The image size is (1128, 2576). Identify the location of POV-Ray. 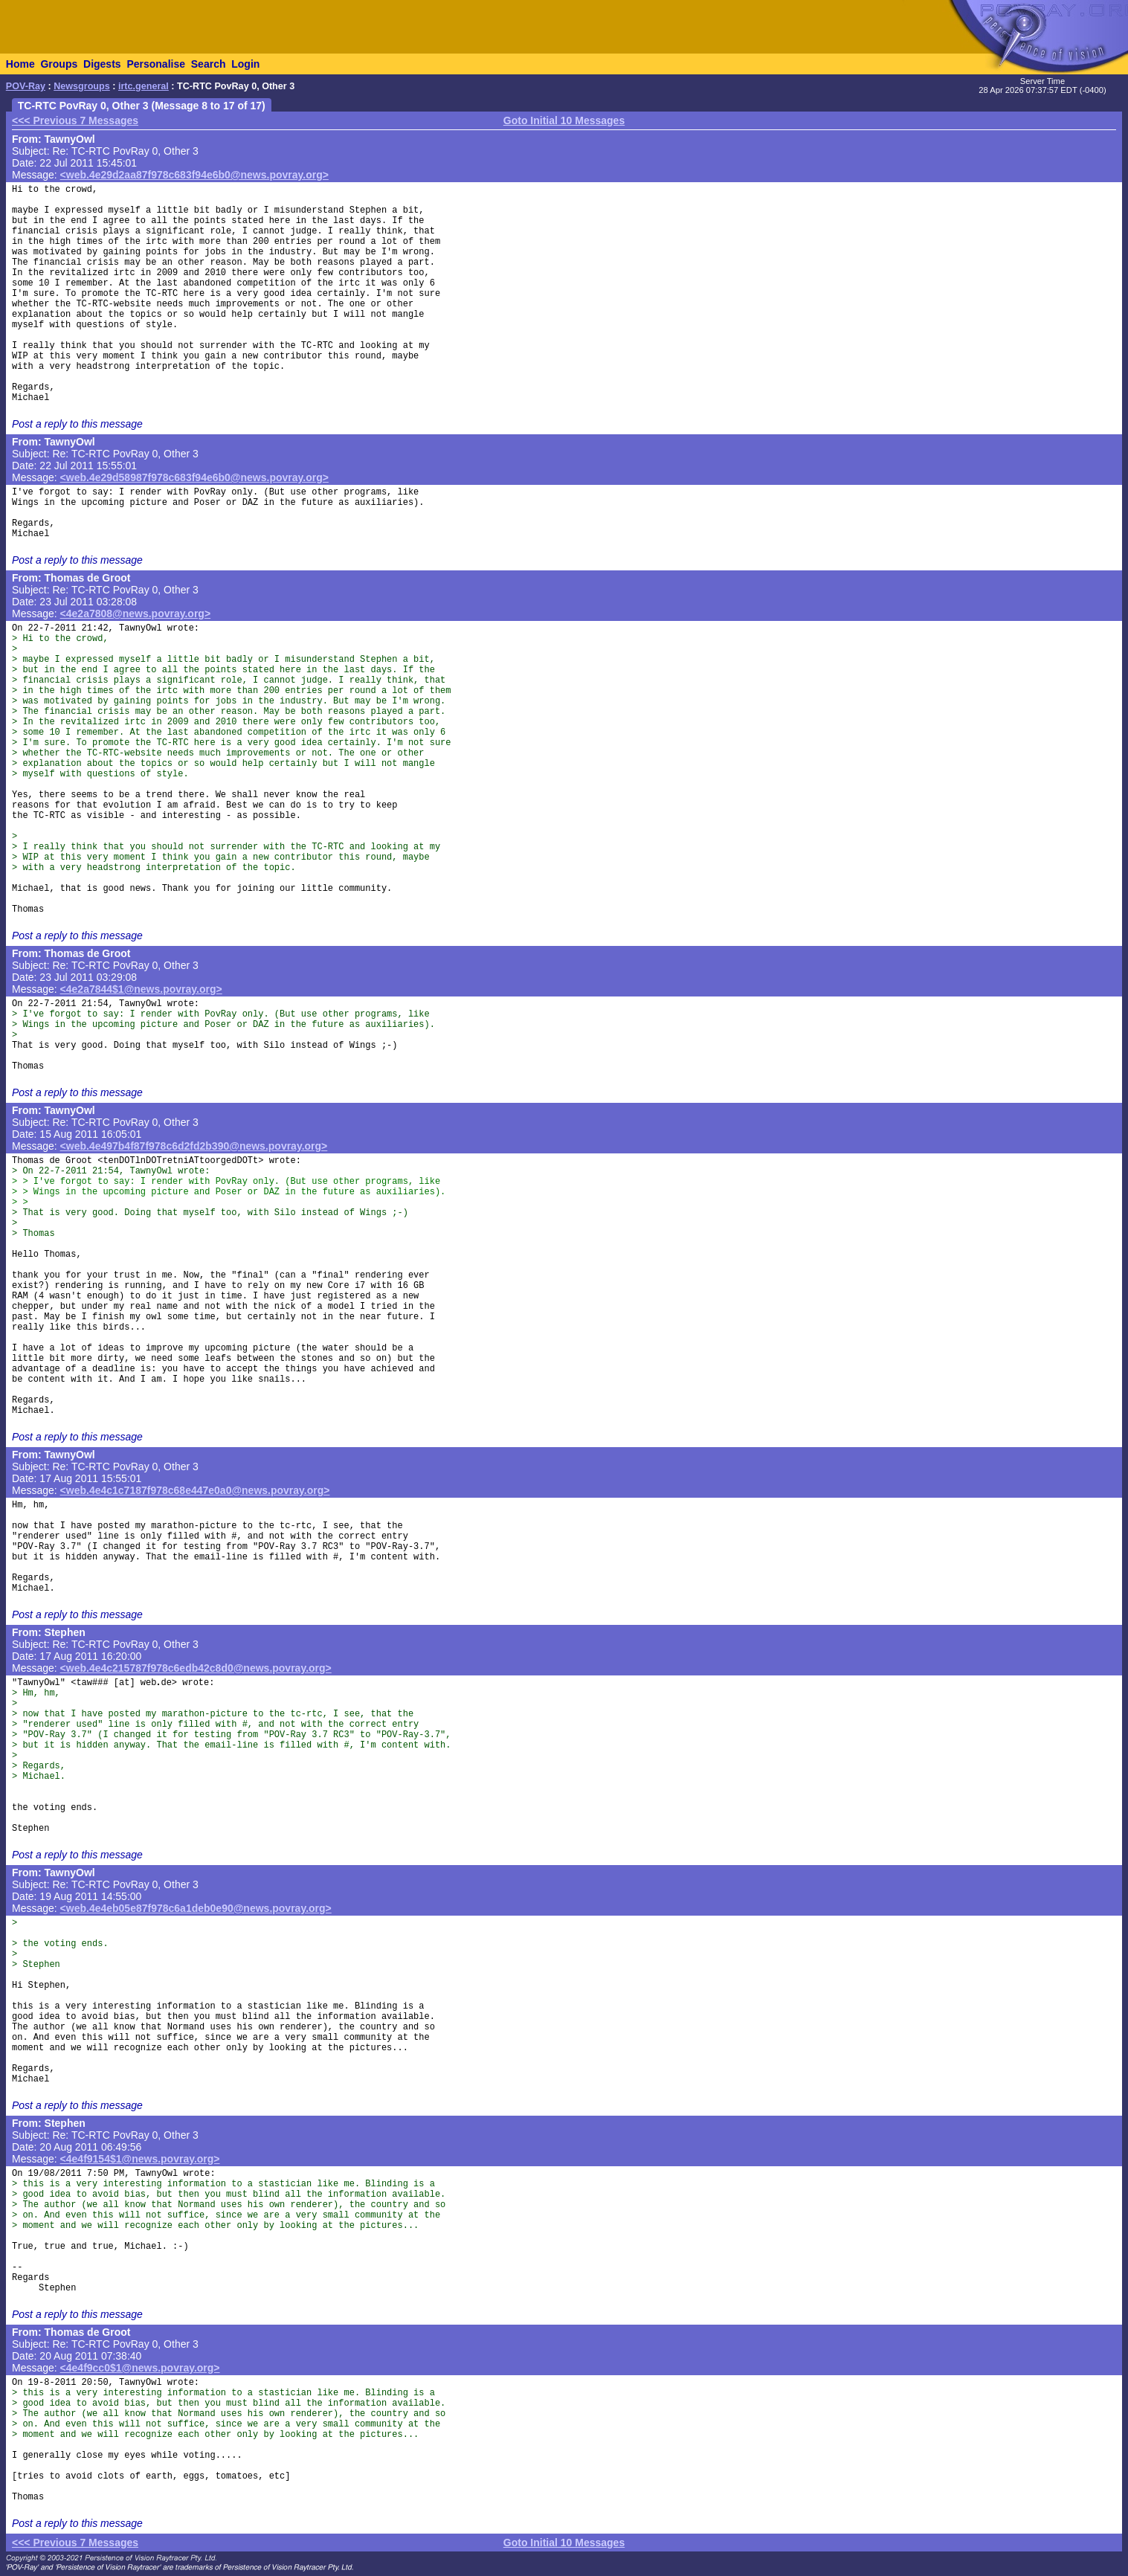
(25, 86).